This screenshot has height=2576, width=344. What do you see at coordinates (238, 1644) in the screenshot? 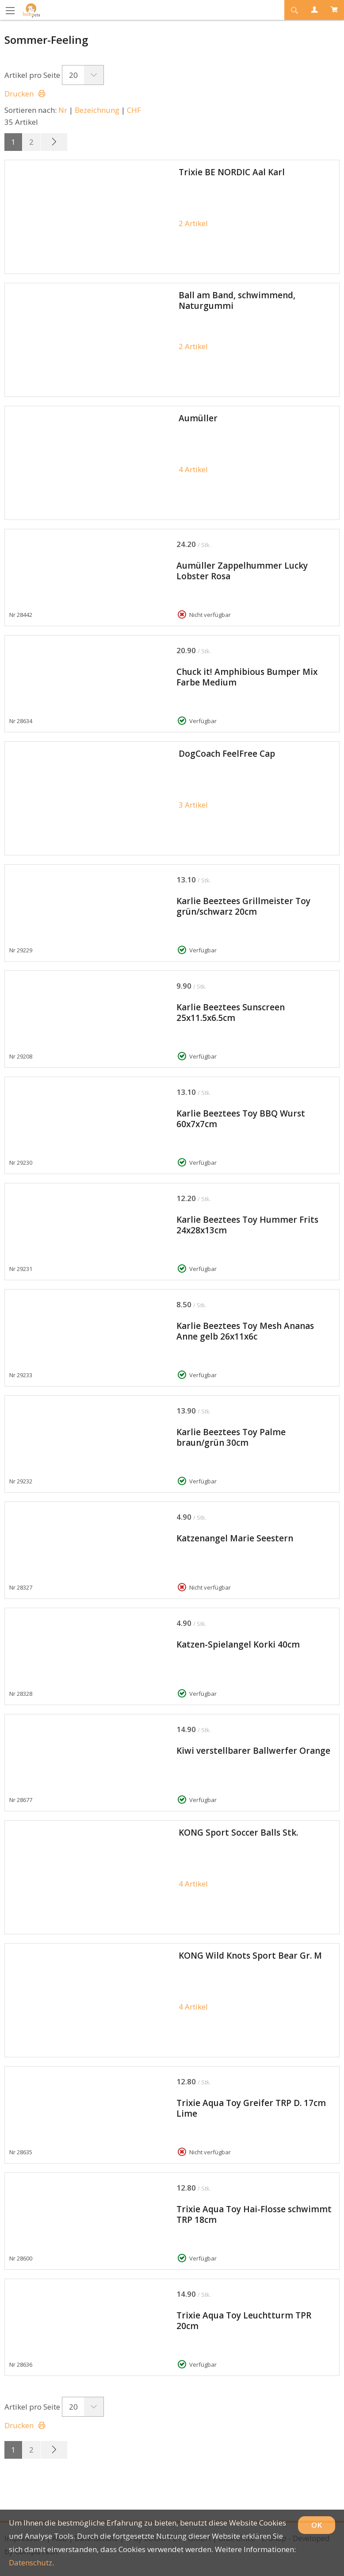
I see `Katzen-Spielangel Korki 40cm` at bounding box center [238, 1644].